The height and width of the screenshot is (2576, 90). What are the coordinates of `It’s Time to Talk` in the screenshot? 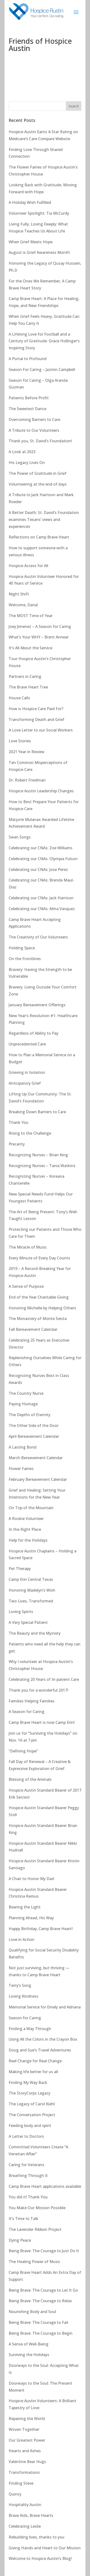 It's located at (23, 2218).